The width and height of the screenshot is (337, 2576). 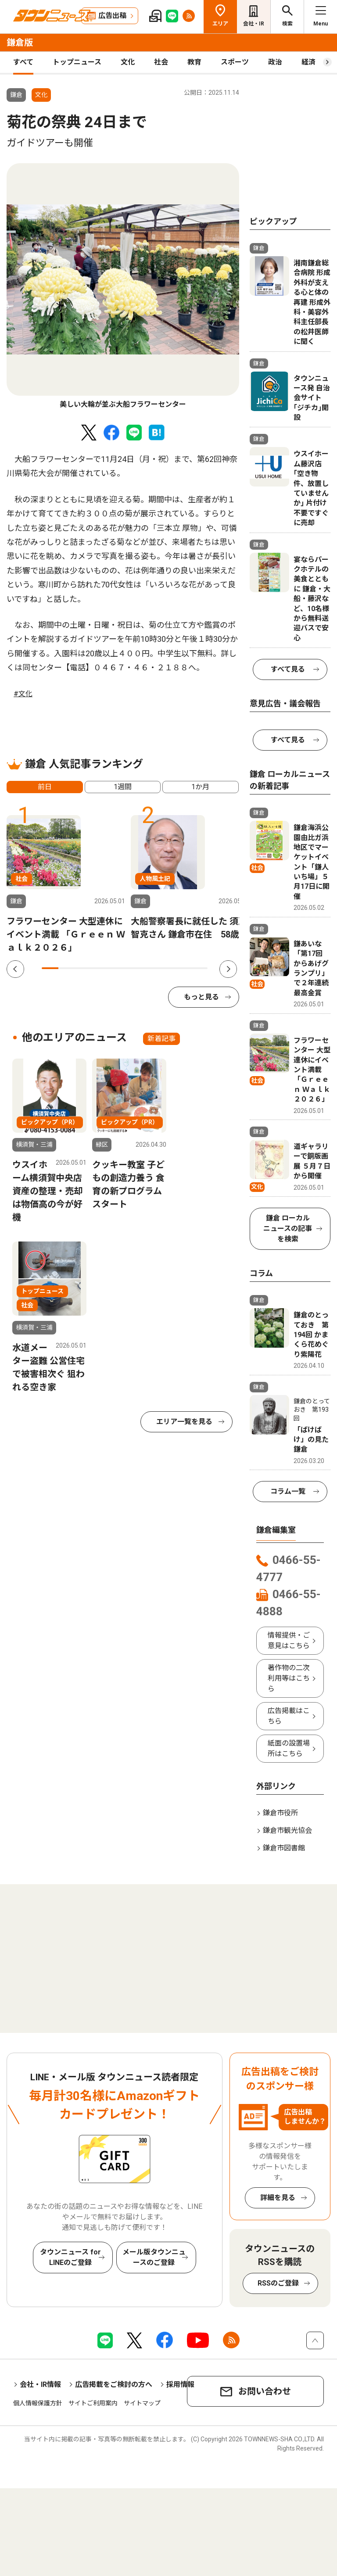 What do you see at coordinates (278, 2283) in the screenshot?
I see `RSSのご登録` at bounding box center [278, 2283].